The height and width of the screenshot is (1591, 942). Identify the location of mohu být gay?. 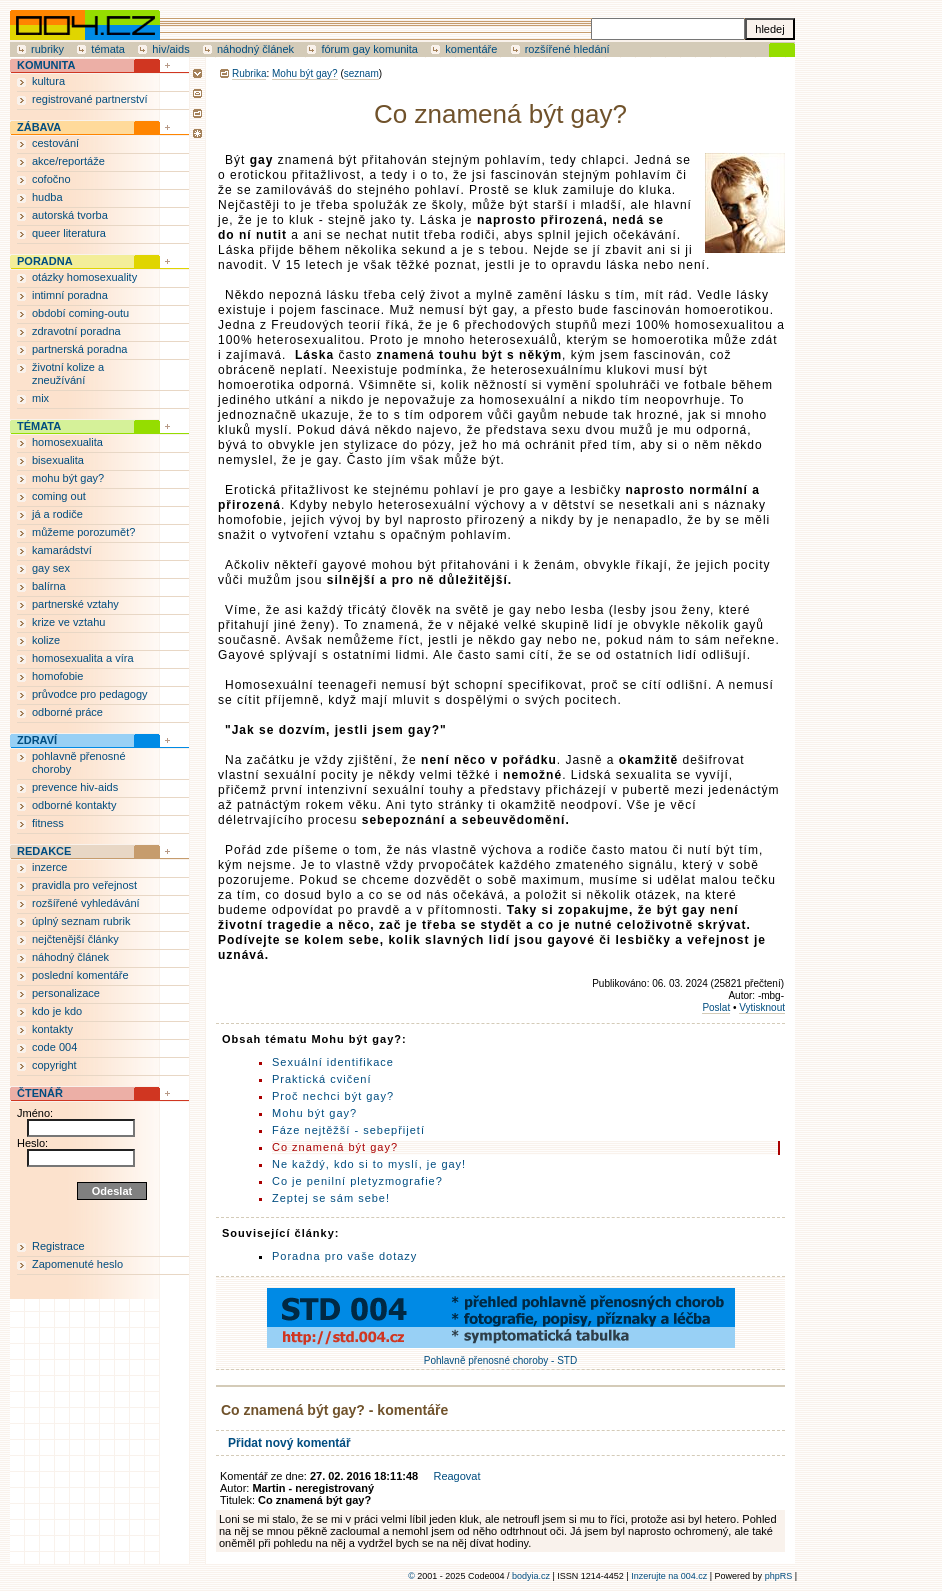
(68, 478).